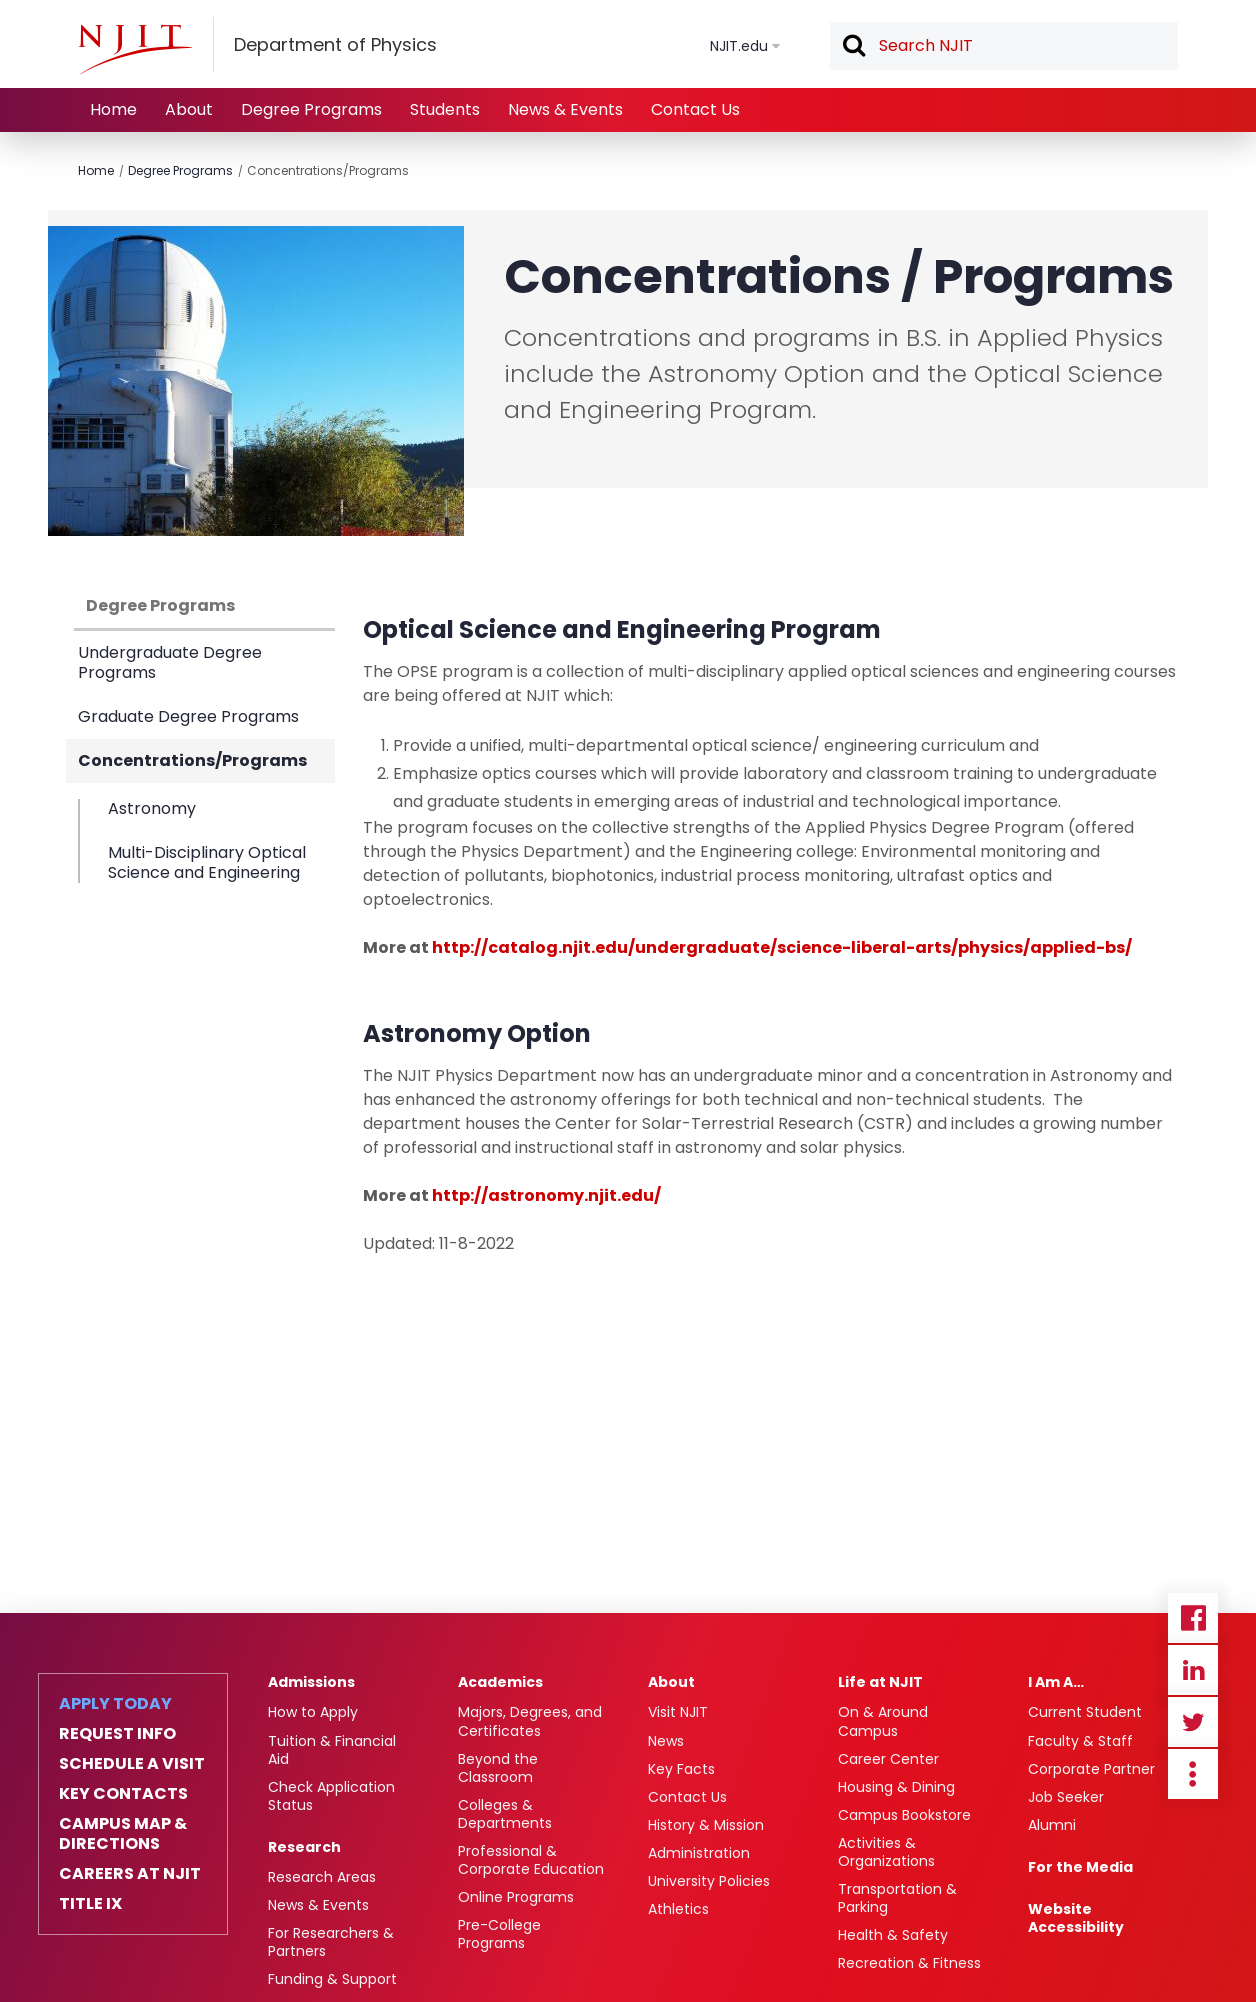 This screenshot has width=1256, height=2002. I want to click on Pre-College Programs, so click(499, 1934).